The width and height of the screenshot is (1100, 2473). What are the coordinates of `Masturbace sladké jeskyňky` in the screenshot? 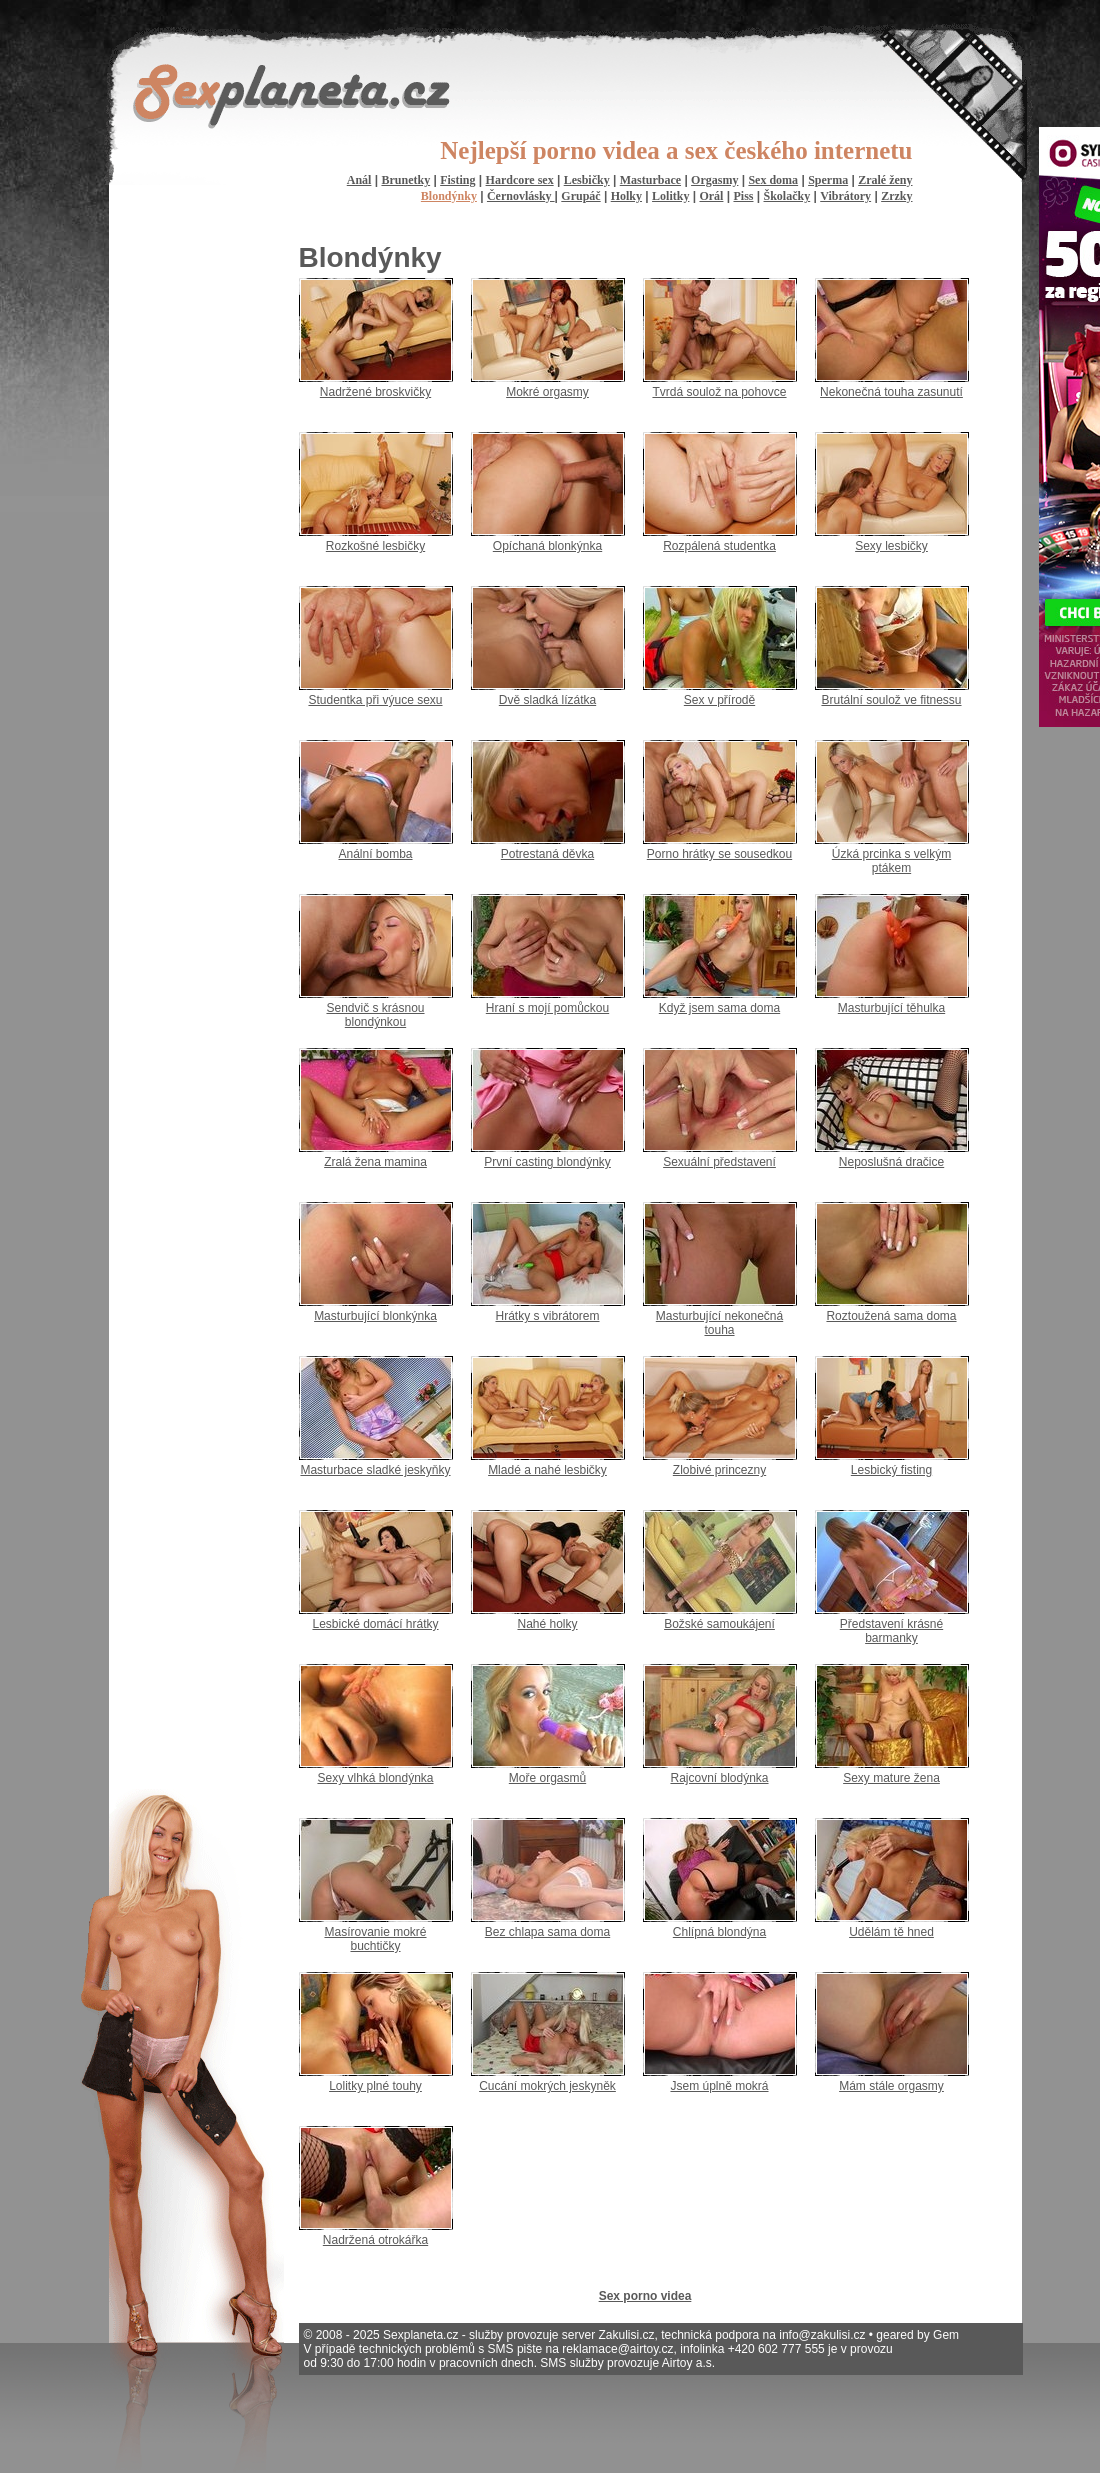 It's located at (375, 1470).